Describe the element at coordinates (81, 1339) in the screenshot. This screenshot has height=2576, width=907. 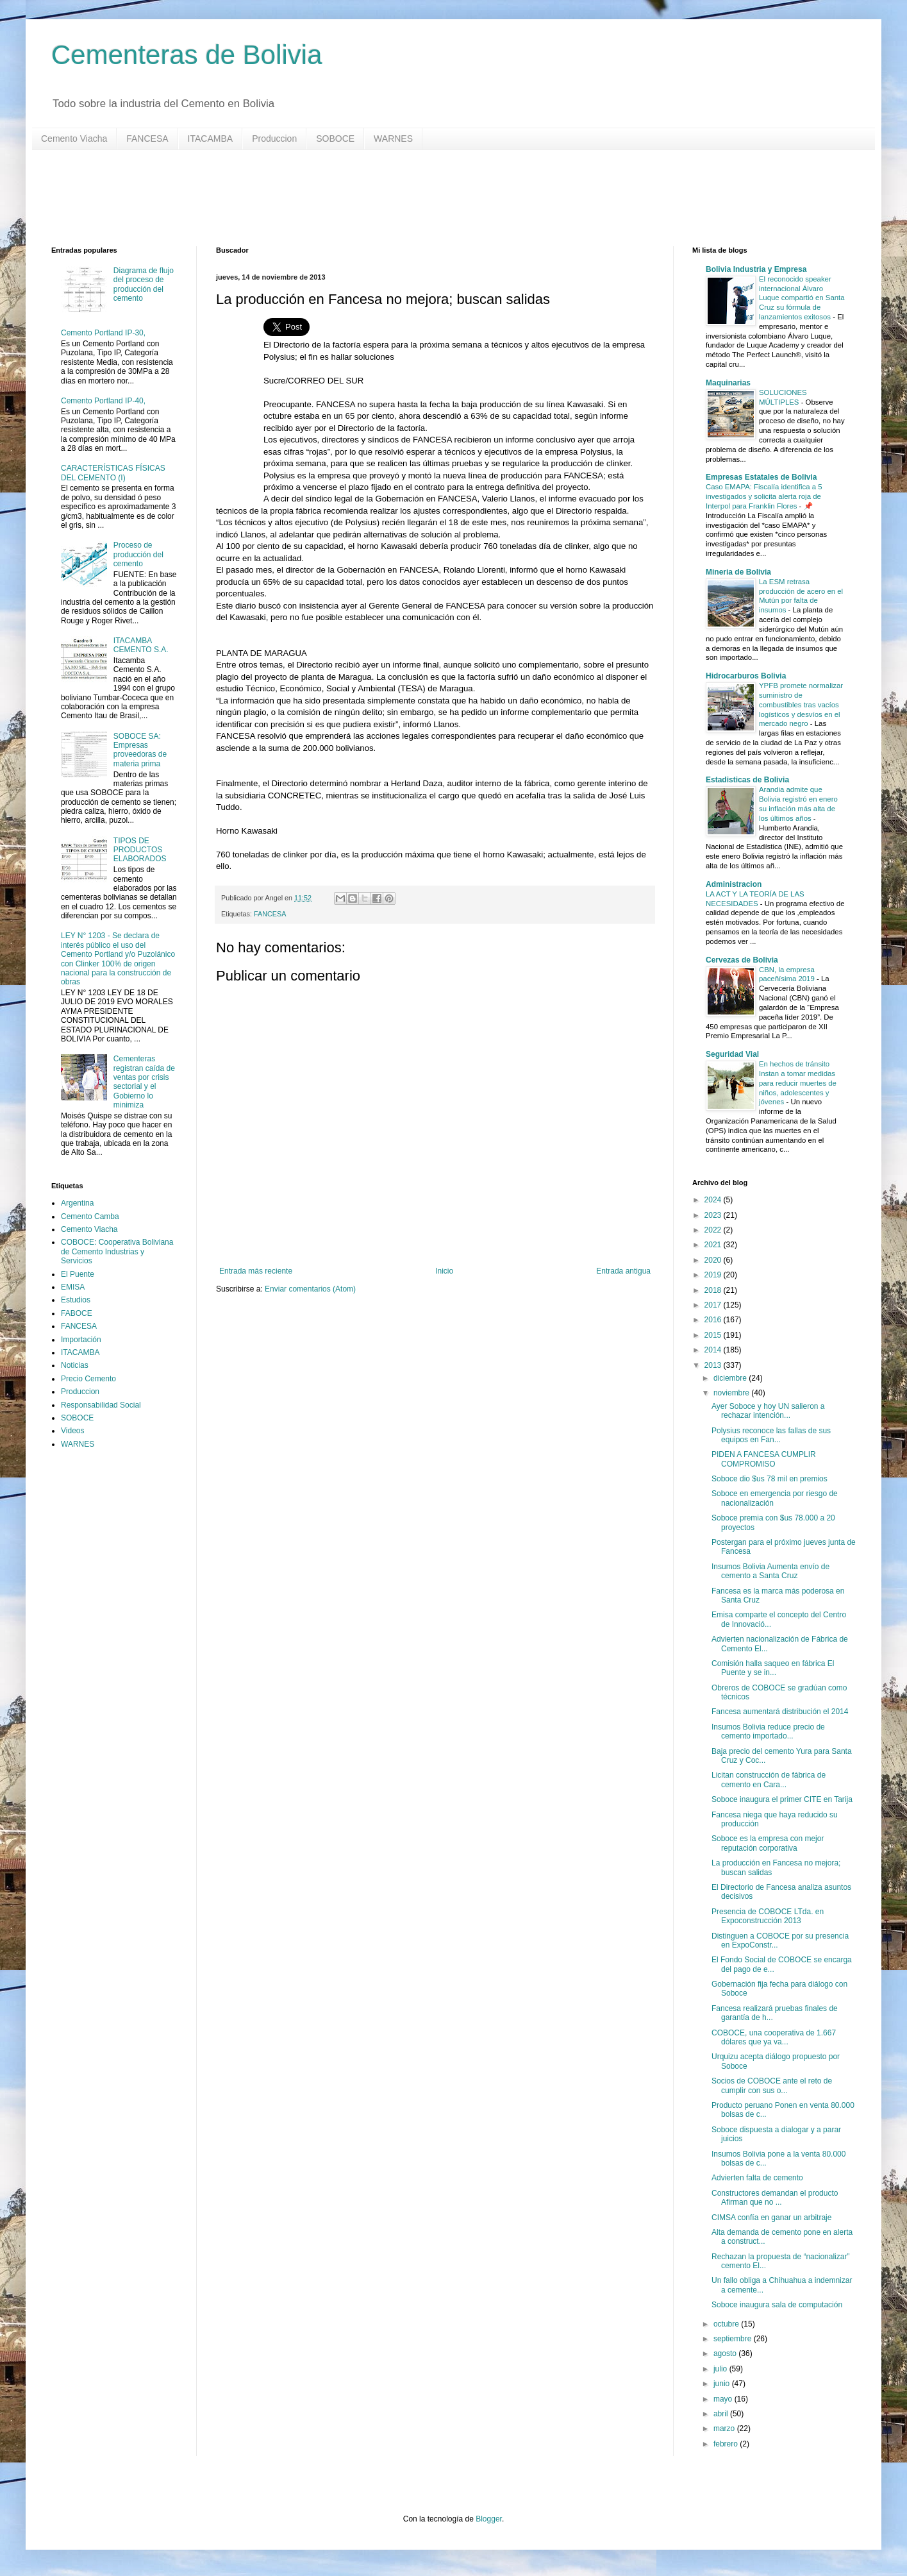
I see `Importación` at that location.